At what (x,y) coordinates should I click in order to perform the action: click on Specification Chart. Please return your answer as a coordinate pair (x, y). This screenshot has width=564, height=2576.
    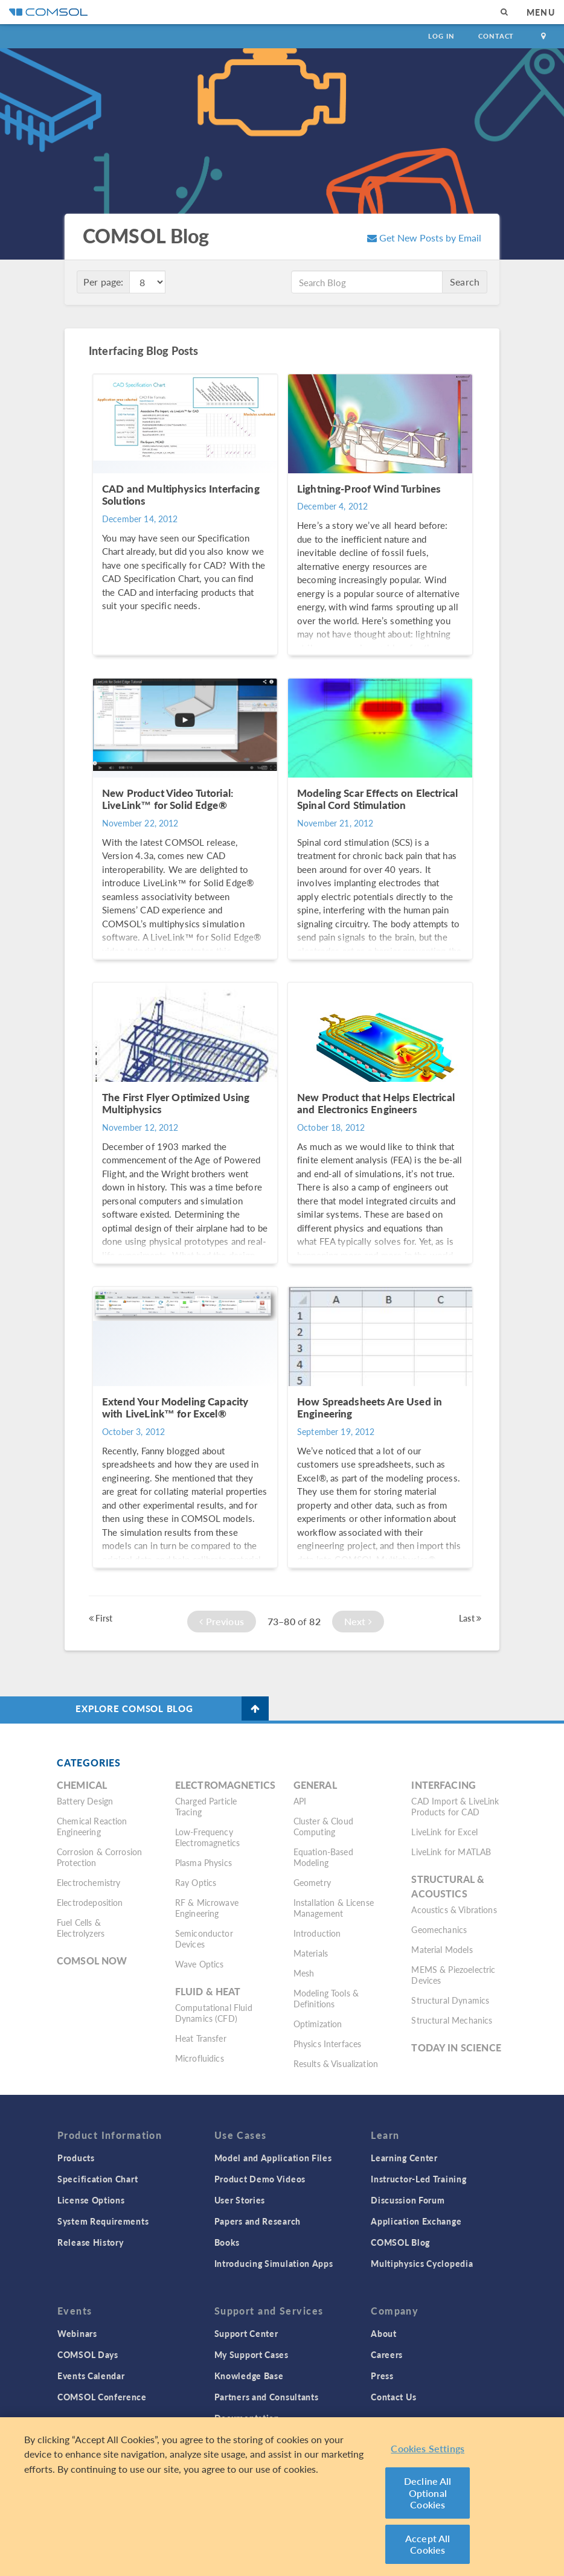
    Looking at the image, I should click on (97, 2179).